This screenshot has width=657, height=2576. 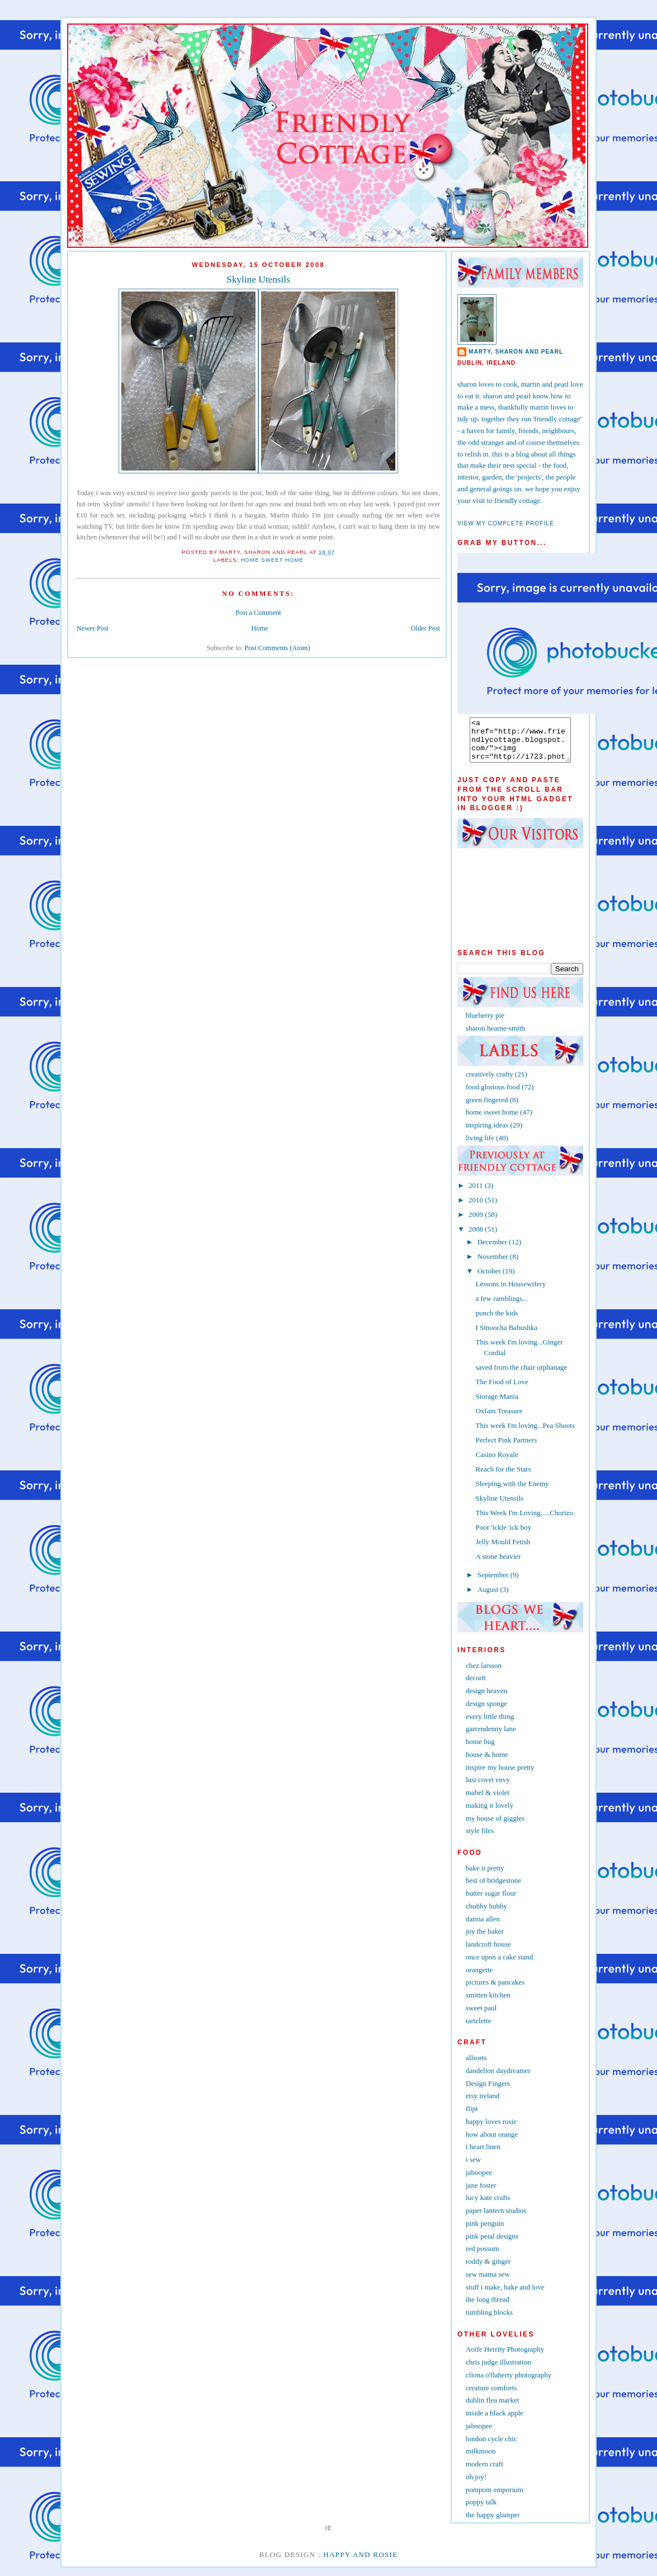 What do you see at coordinates (498, 2079) in the screenshot?
I see `dandelion daydreamer` at bounding box center [498, 2079].